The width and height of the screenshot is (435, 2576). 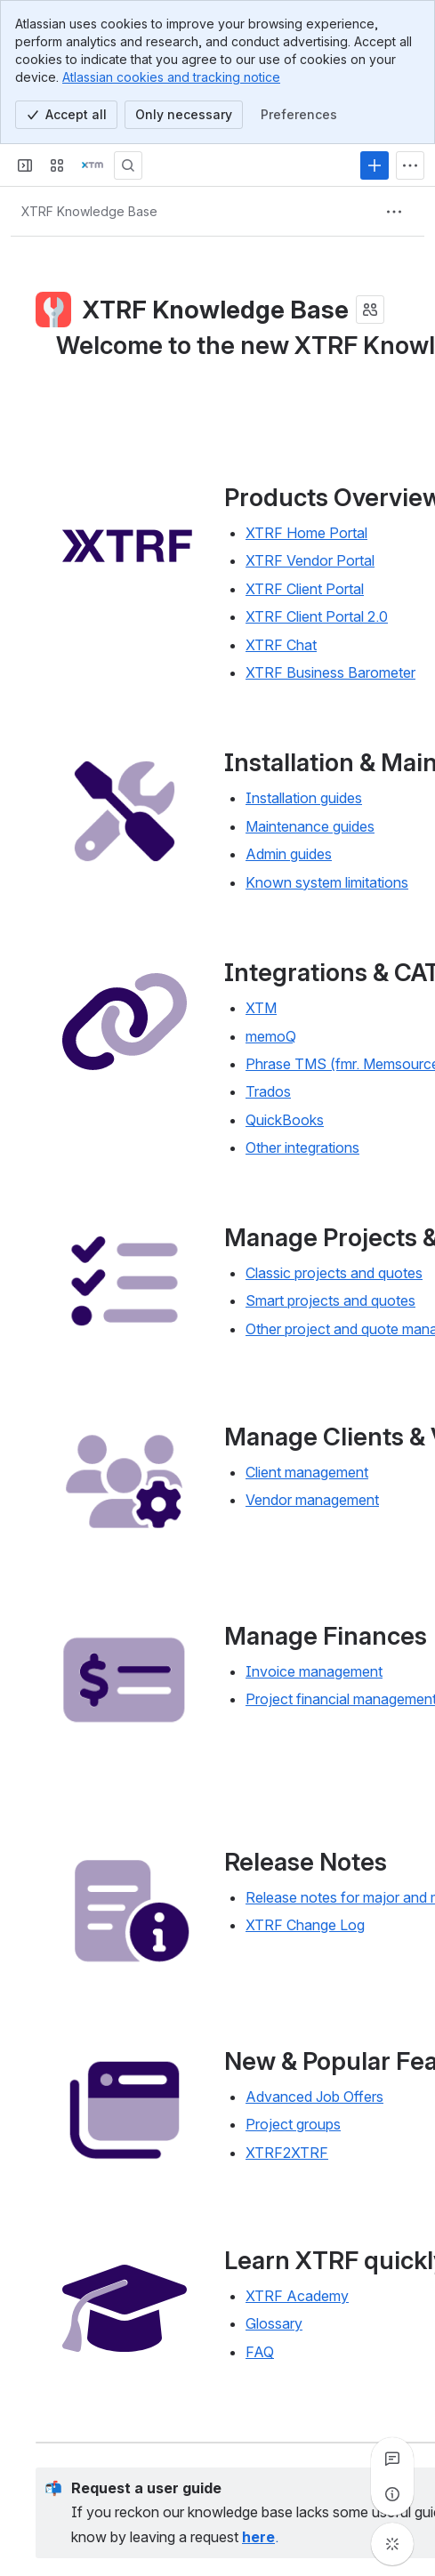 I want to click on XTRF Academy, so click(x=297, y=2296).